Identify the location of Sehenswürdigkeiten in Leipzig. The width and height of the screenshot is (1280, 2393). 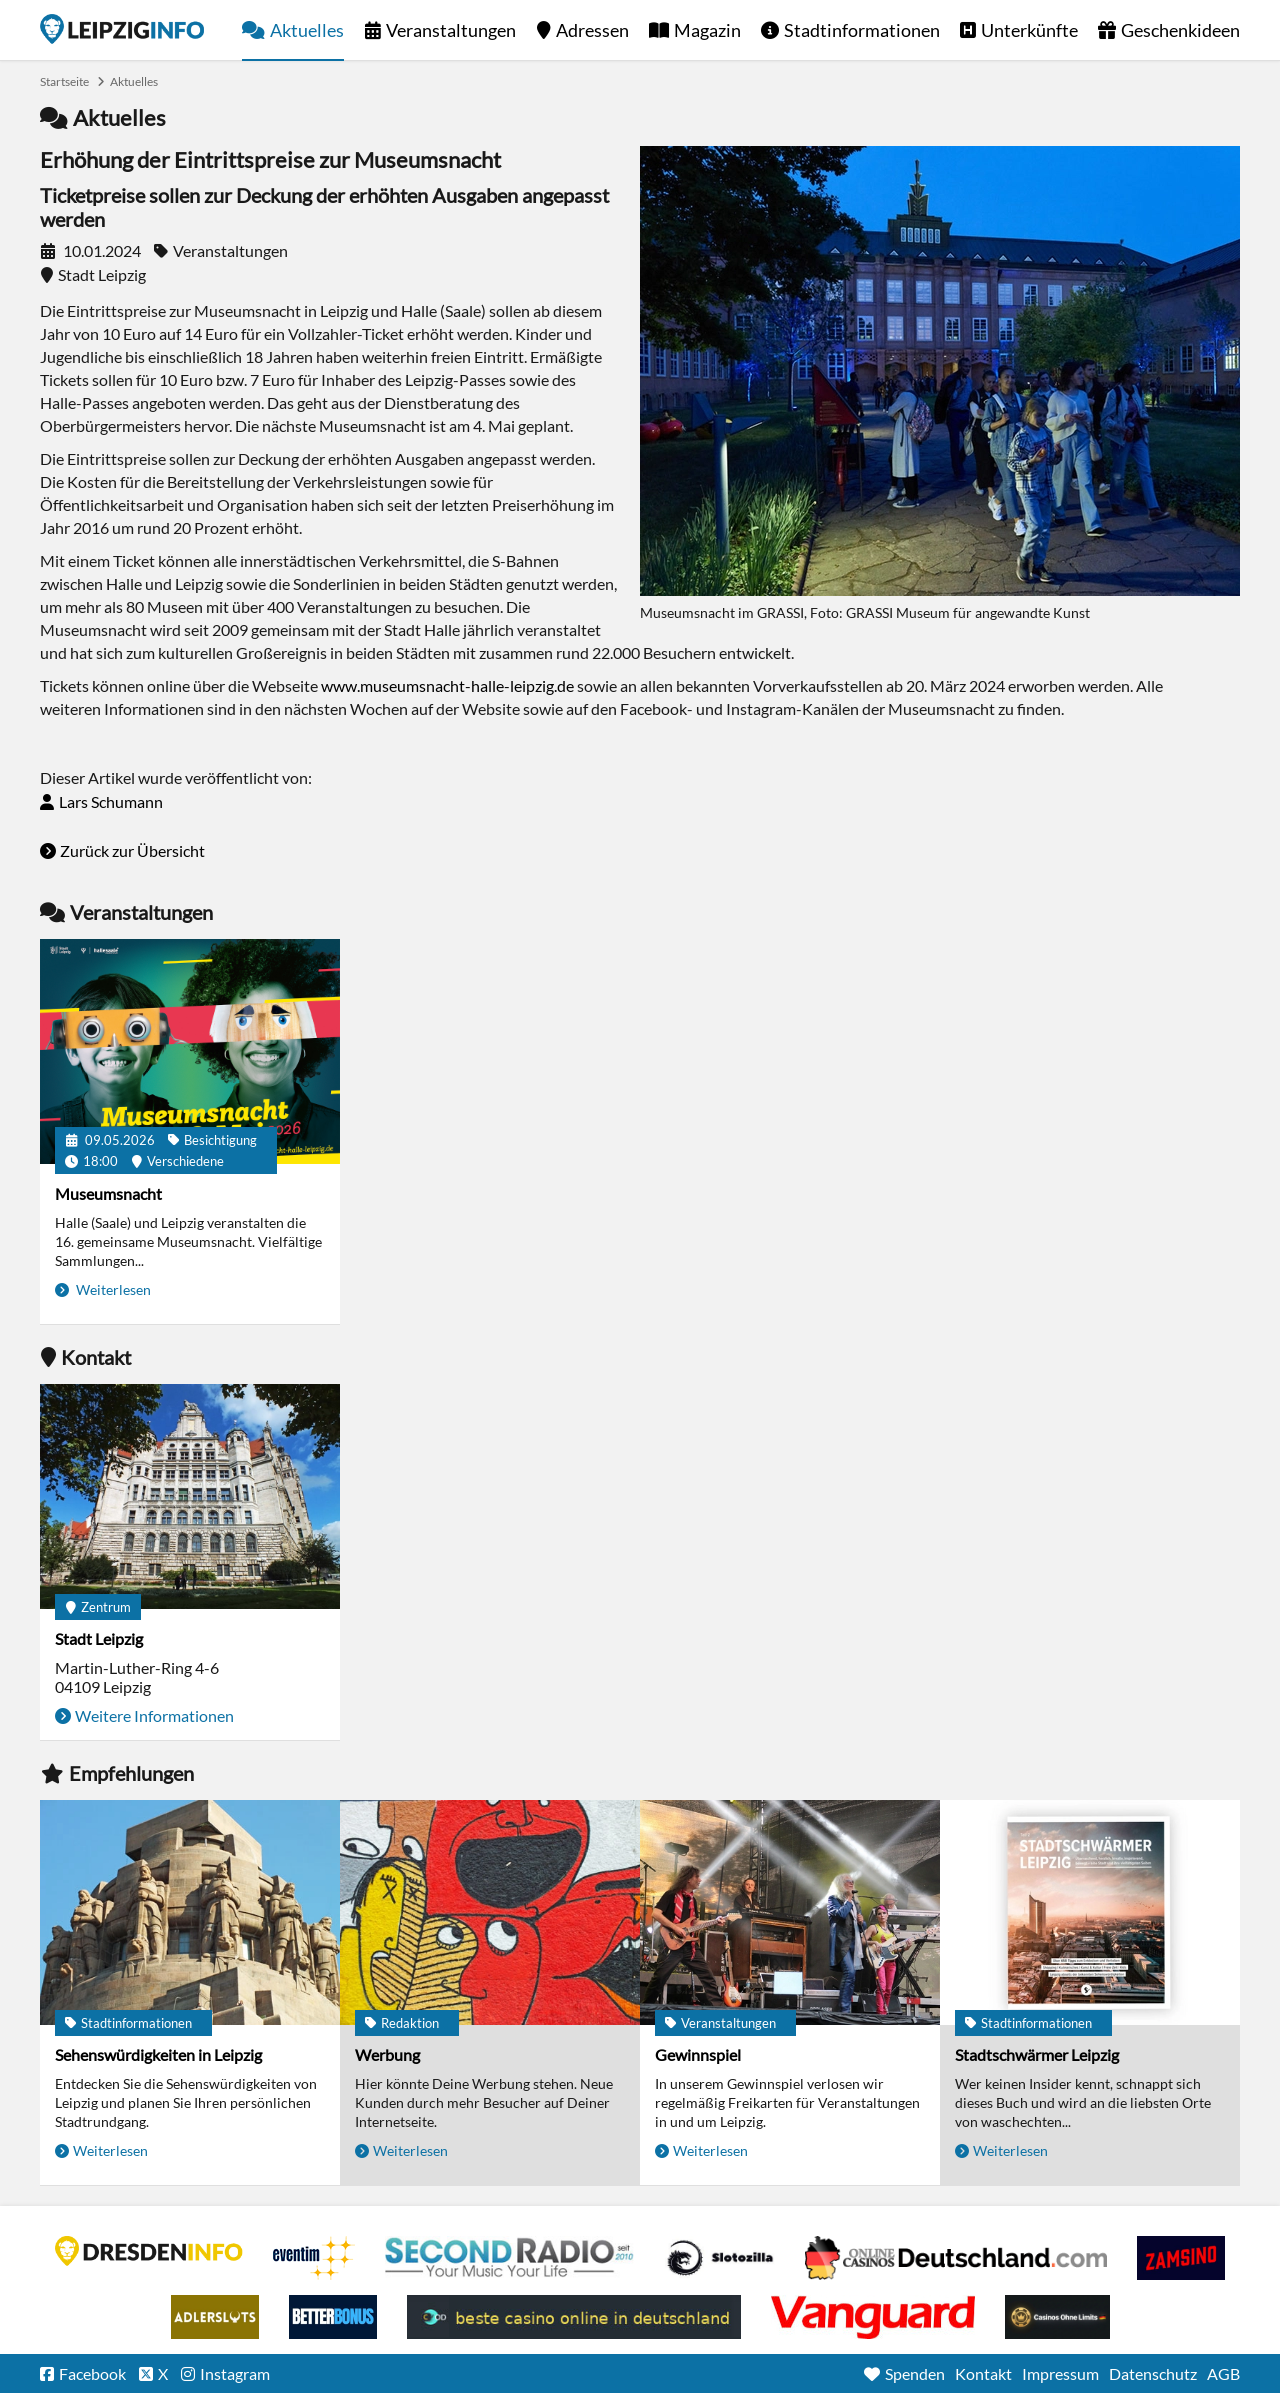
(158, 2054).